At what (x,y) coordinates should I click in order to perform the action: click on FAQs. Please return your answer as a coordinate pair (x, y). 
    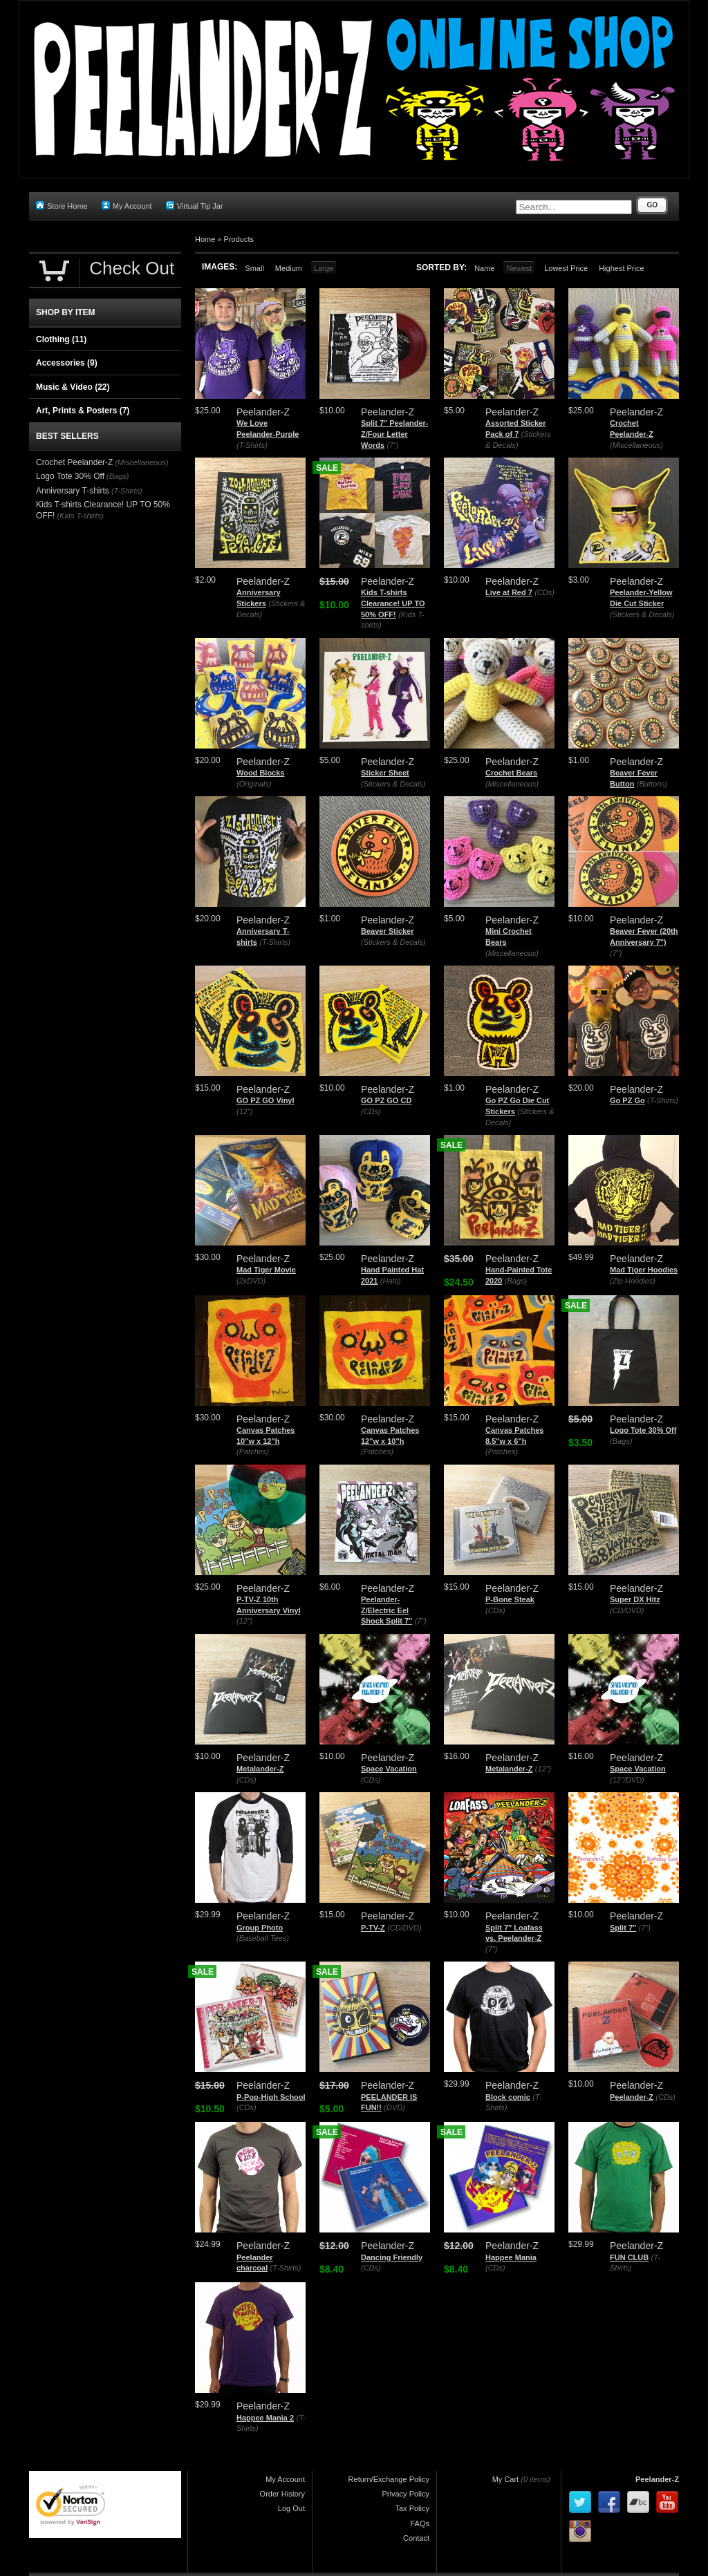
    Looking at the image, I should click on (419, 2523).